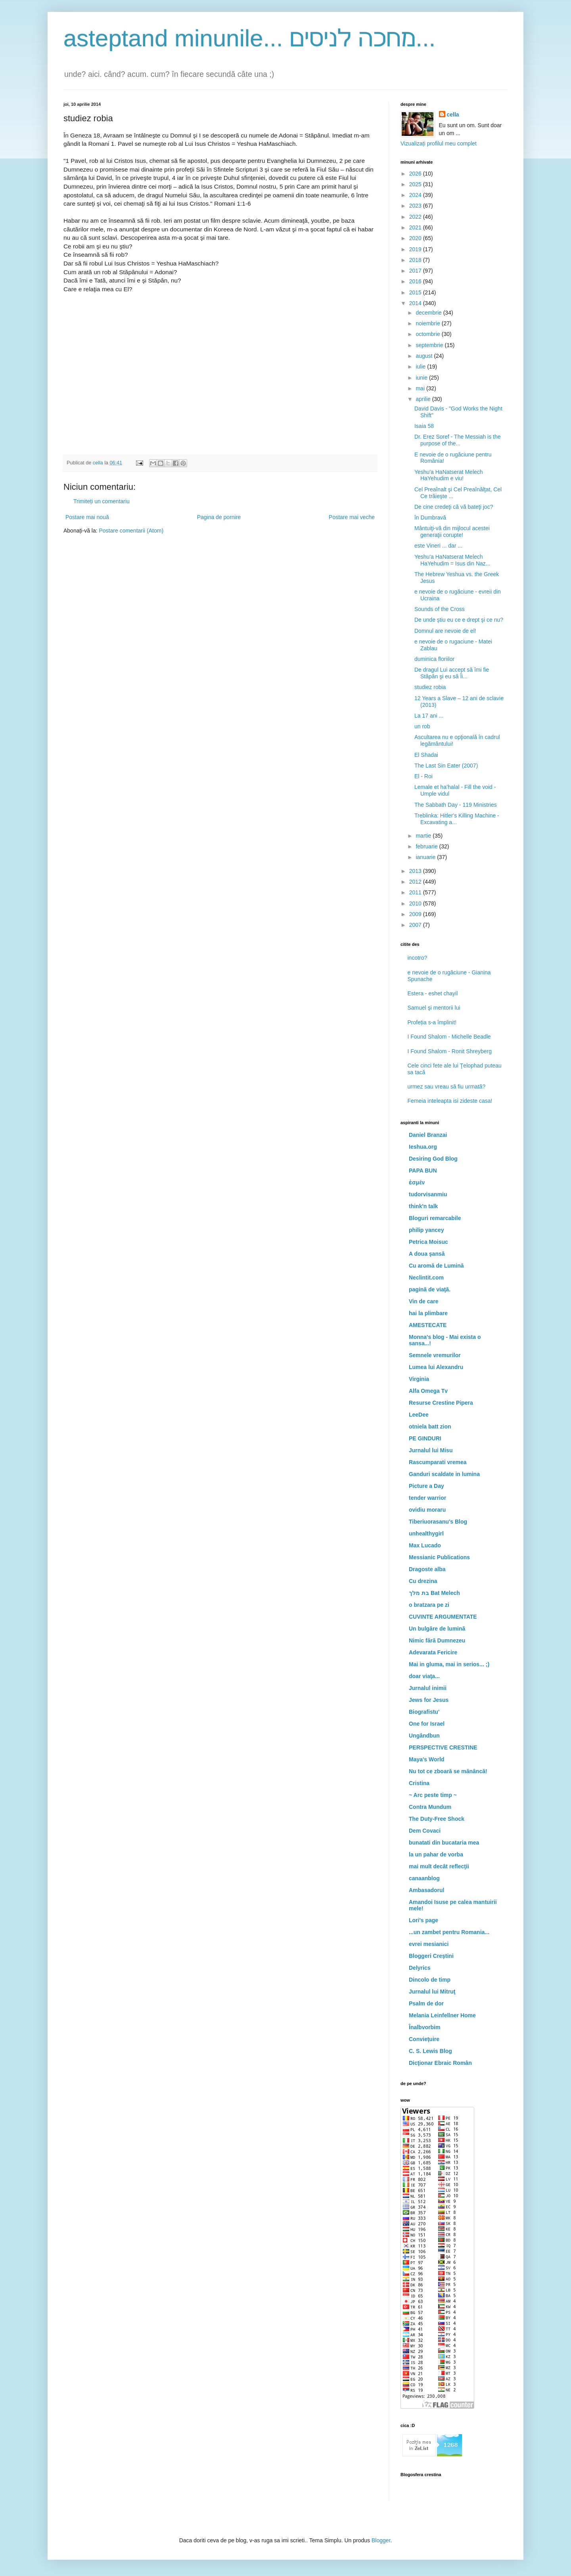 The image size is (571, 2576). Describe the element at coordinates (446, 765) in the screenshot. I see `The Last Sin Eater (2007)` at that location.